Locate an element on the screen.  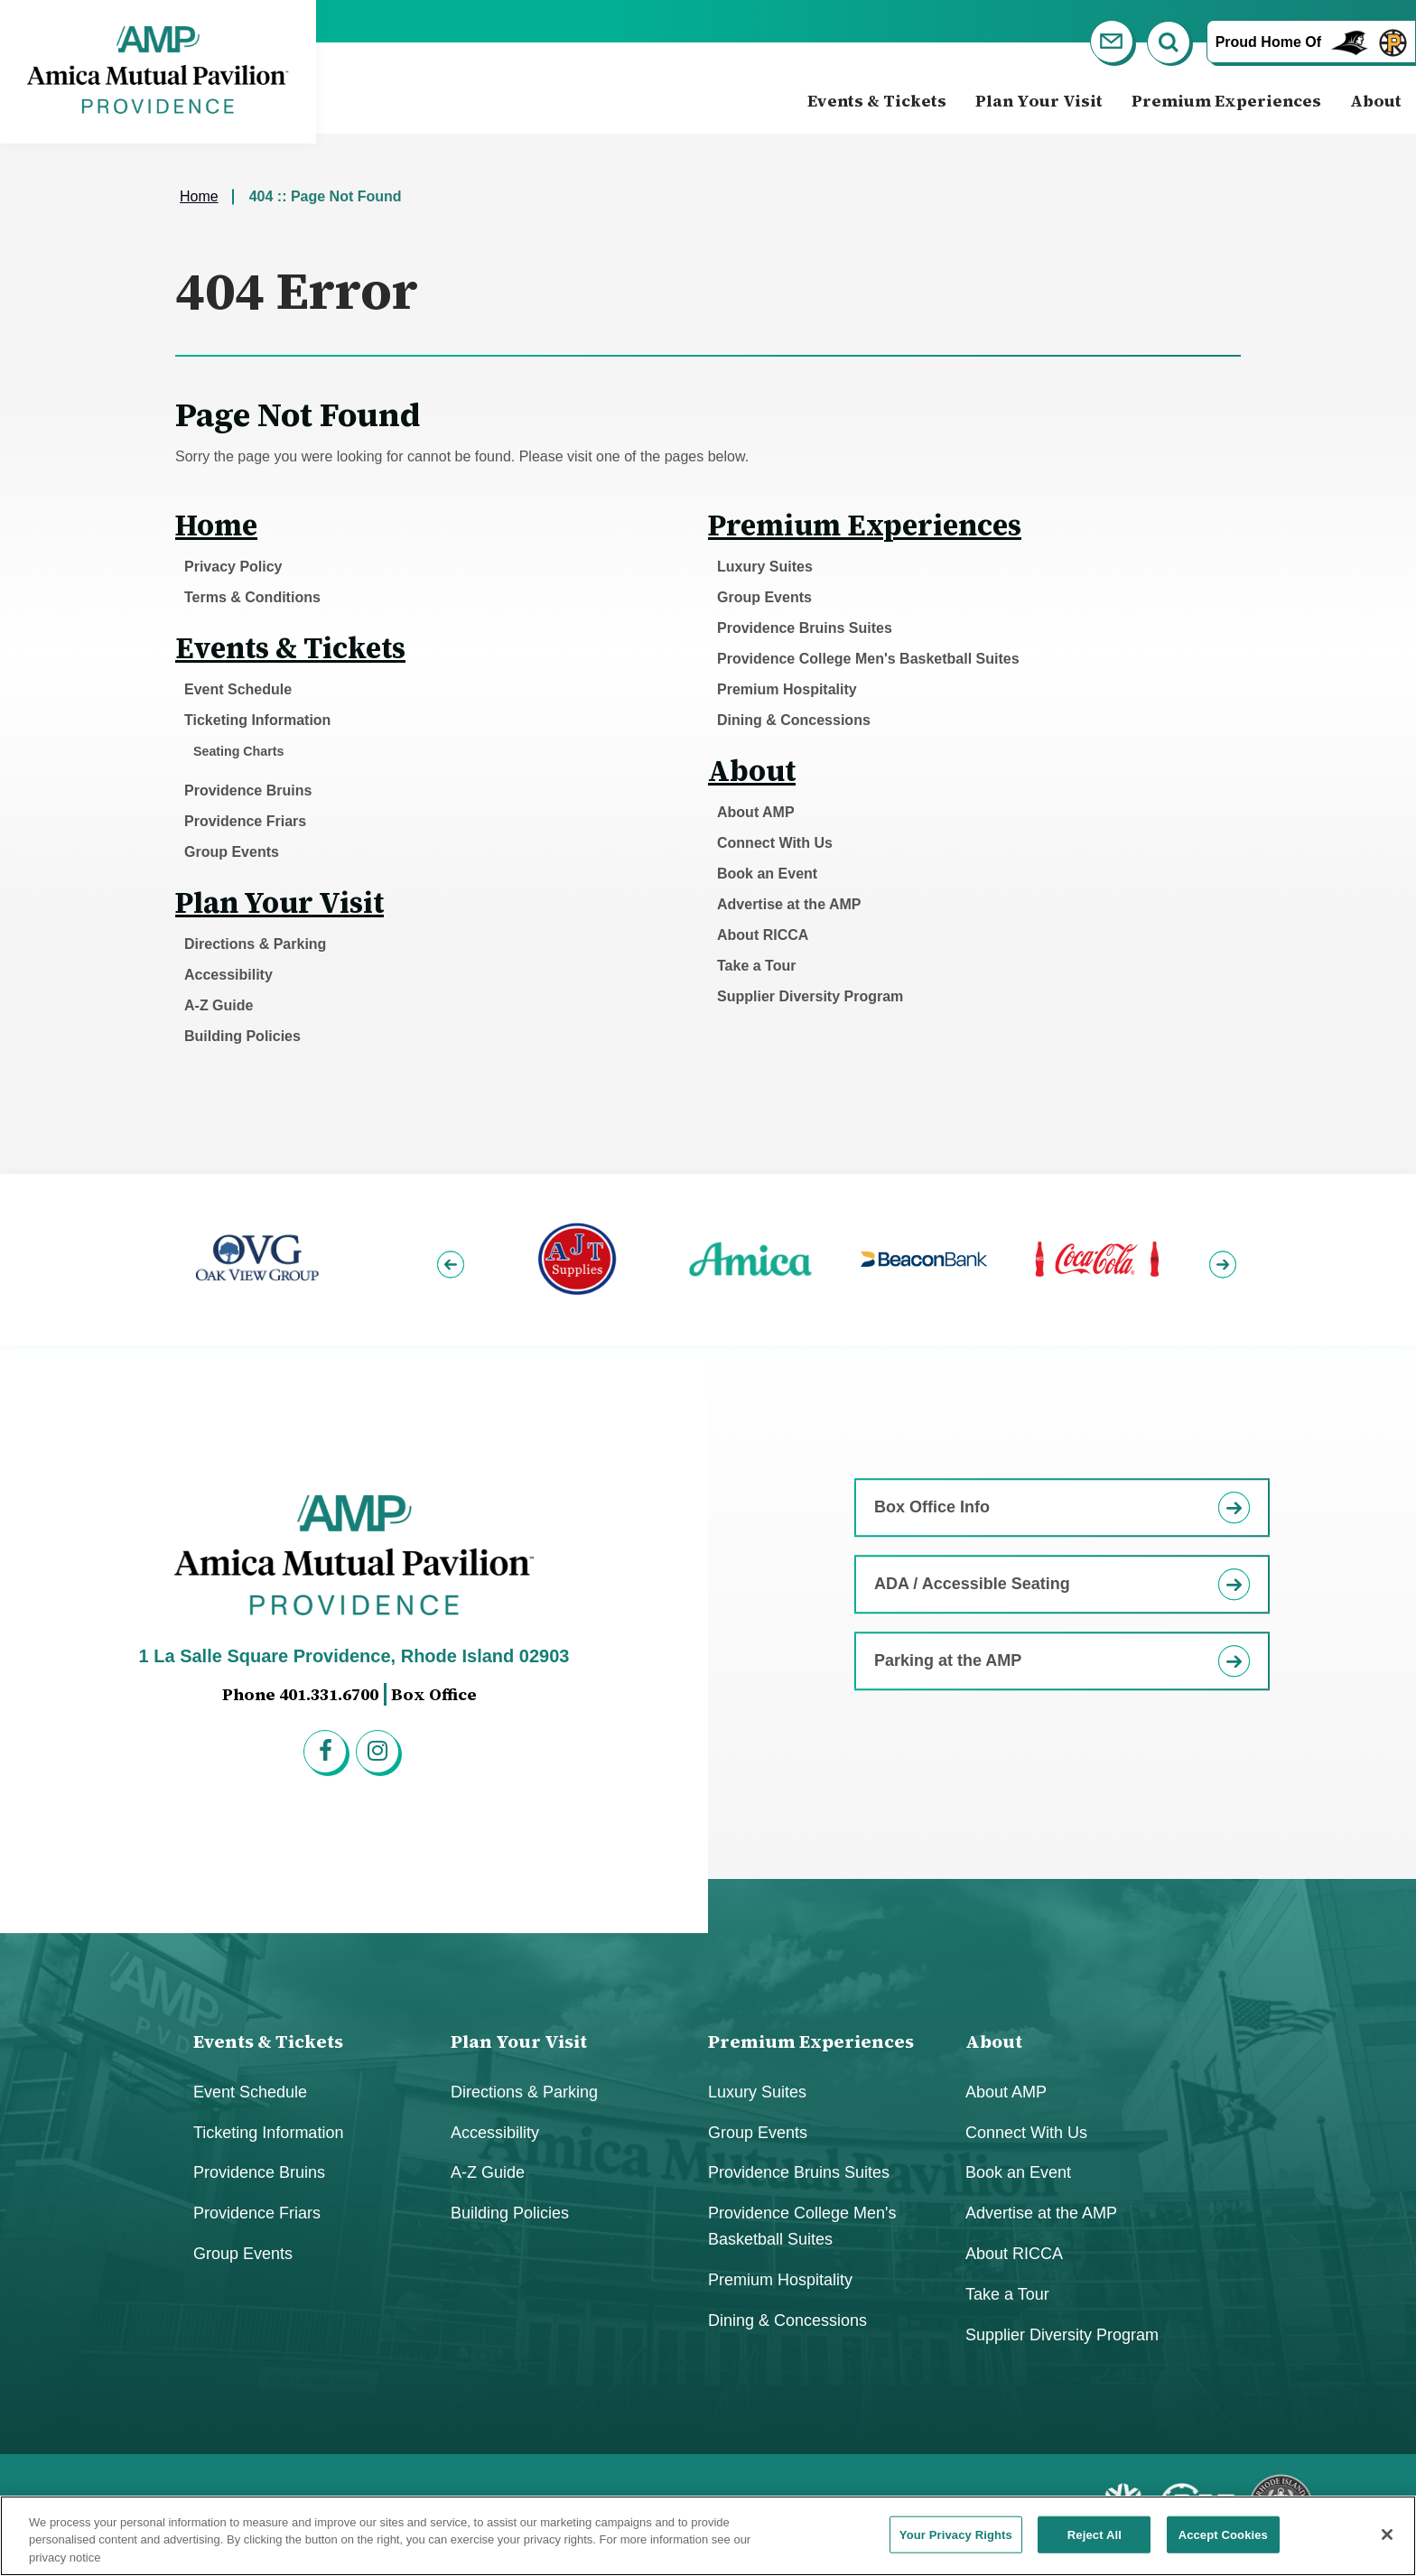
Ticketing Information is located at coordinates (257, 720).